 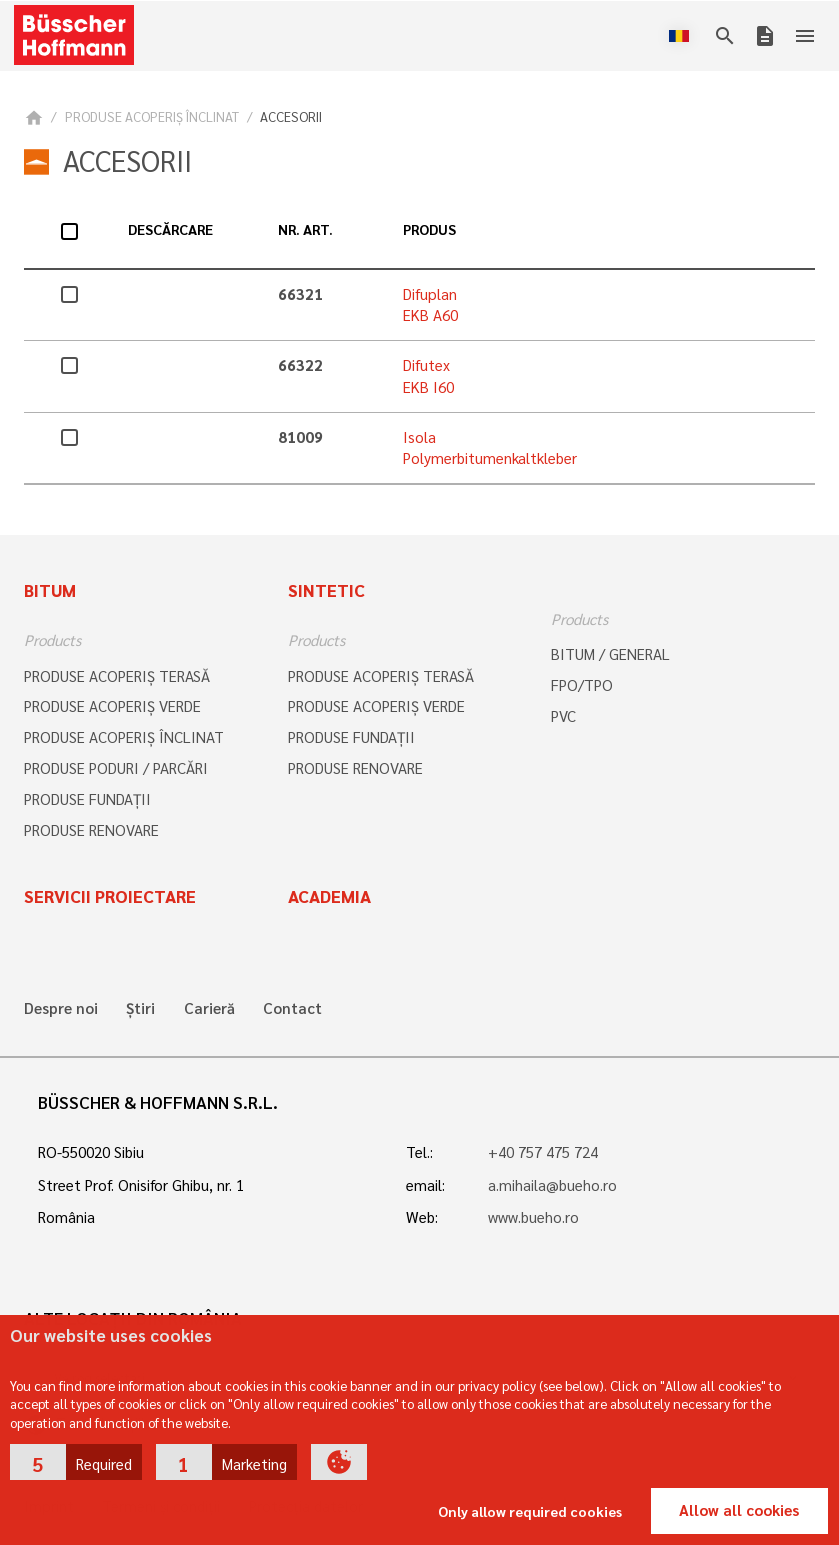 What do you see at coordinates (430, 304) in the screenshot?
I see `Difuplan EKB A60` at bounding box center [430, 304].